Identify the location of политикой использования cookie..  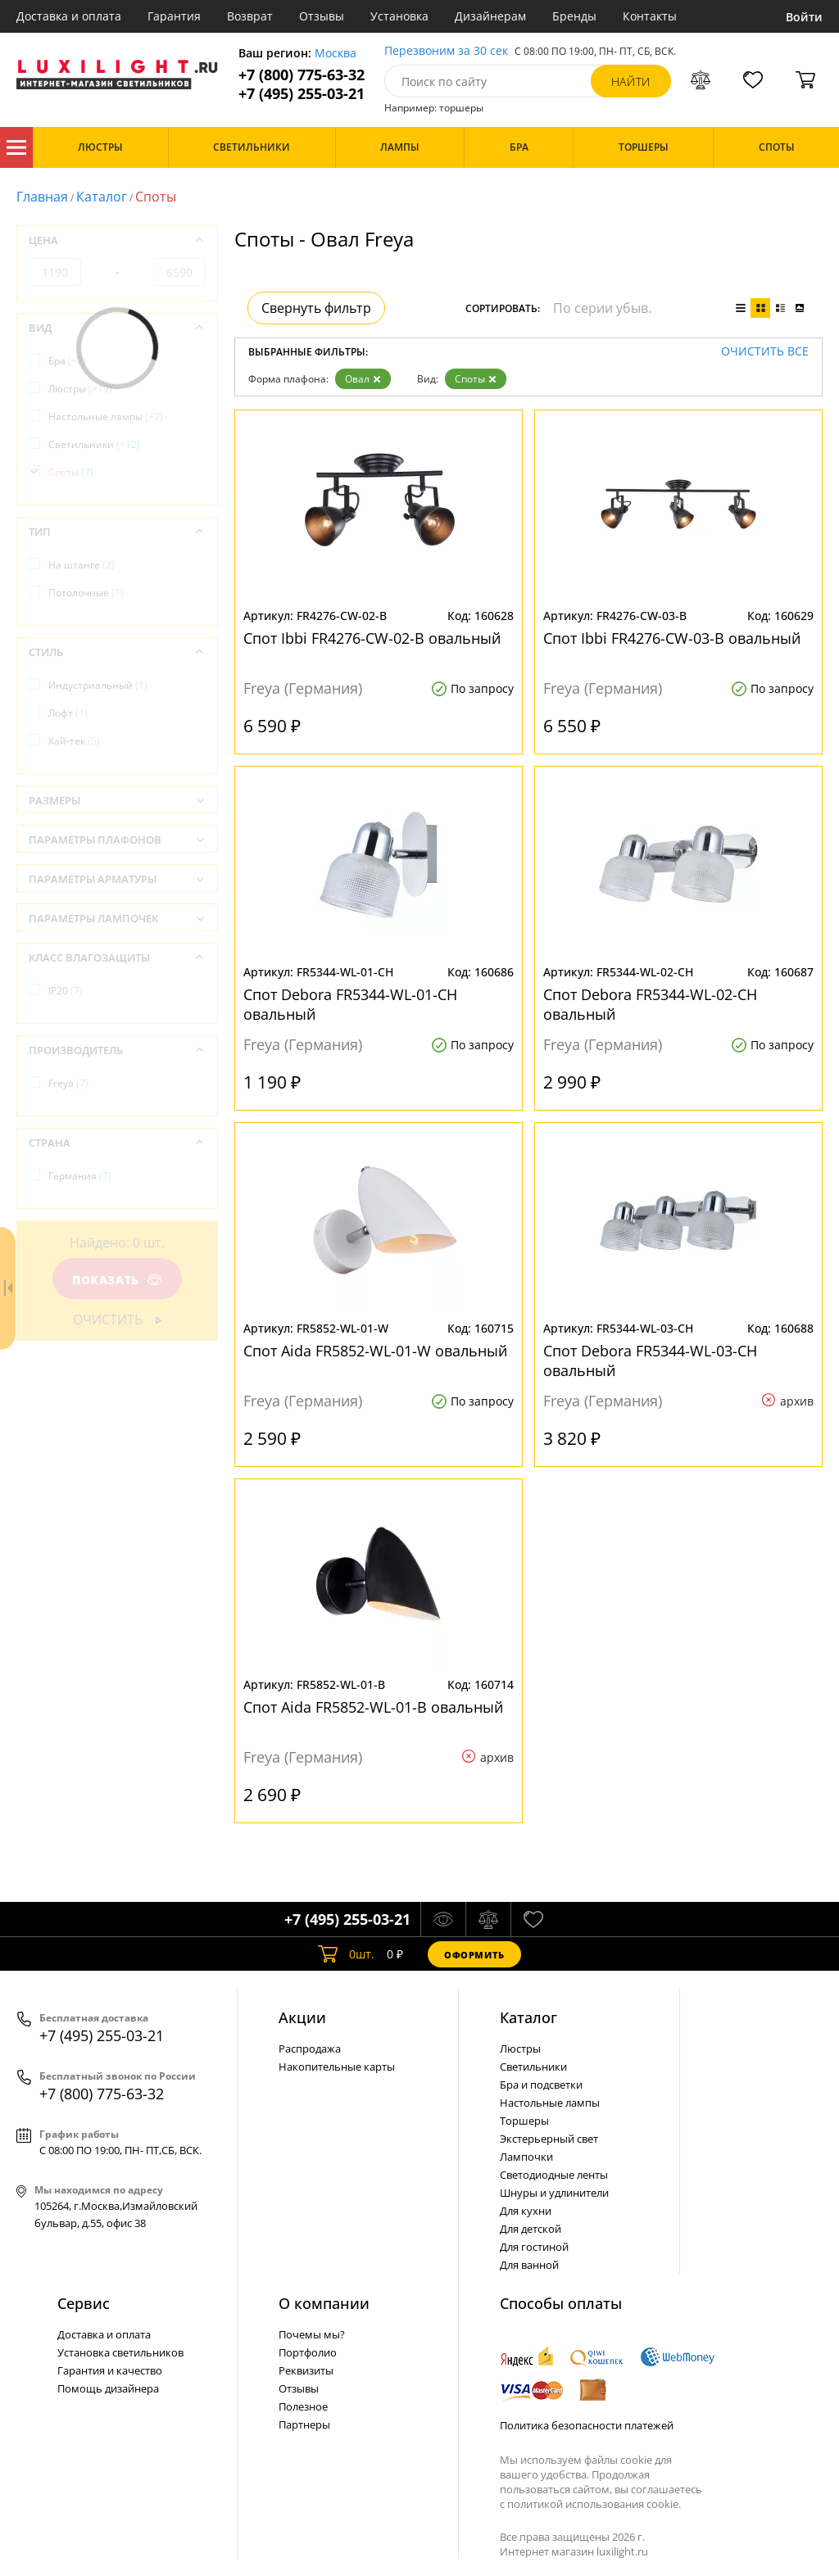
(594, 2504).